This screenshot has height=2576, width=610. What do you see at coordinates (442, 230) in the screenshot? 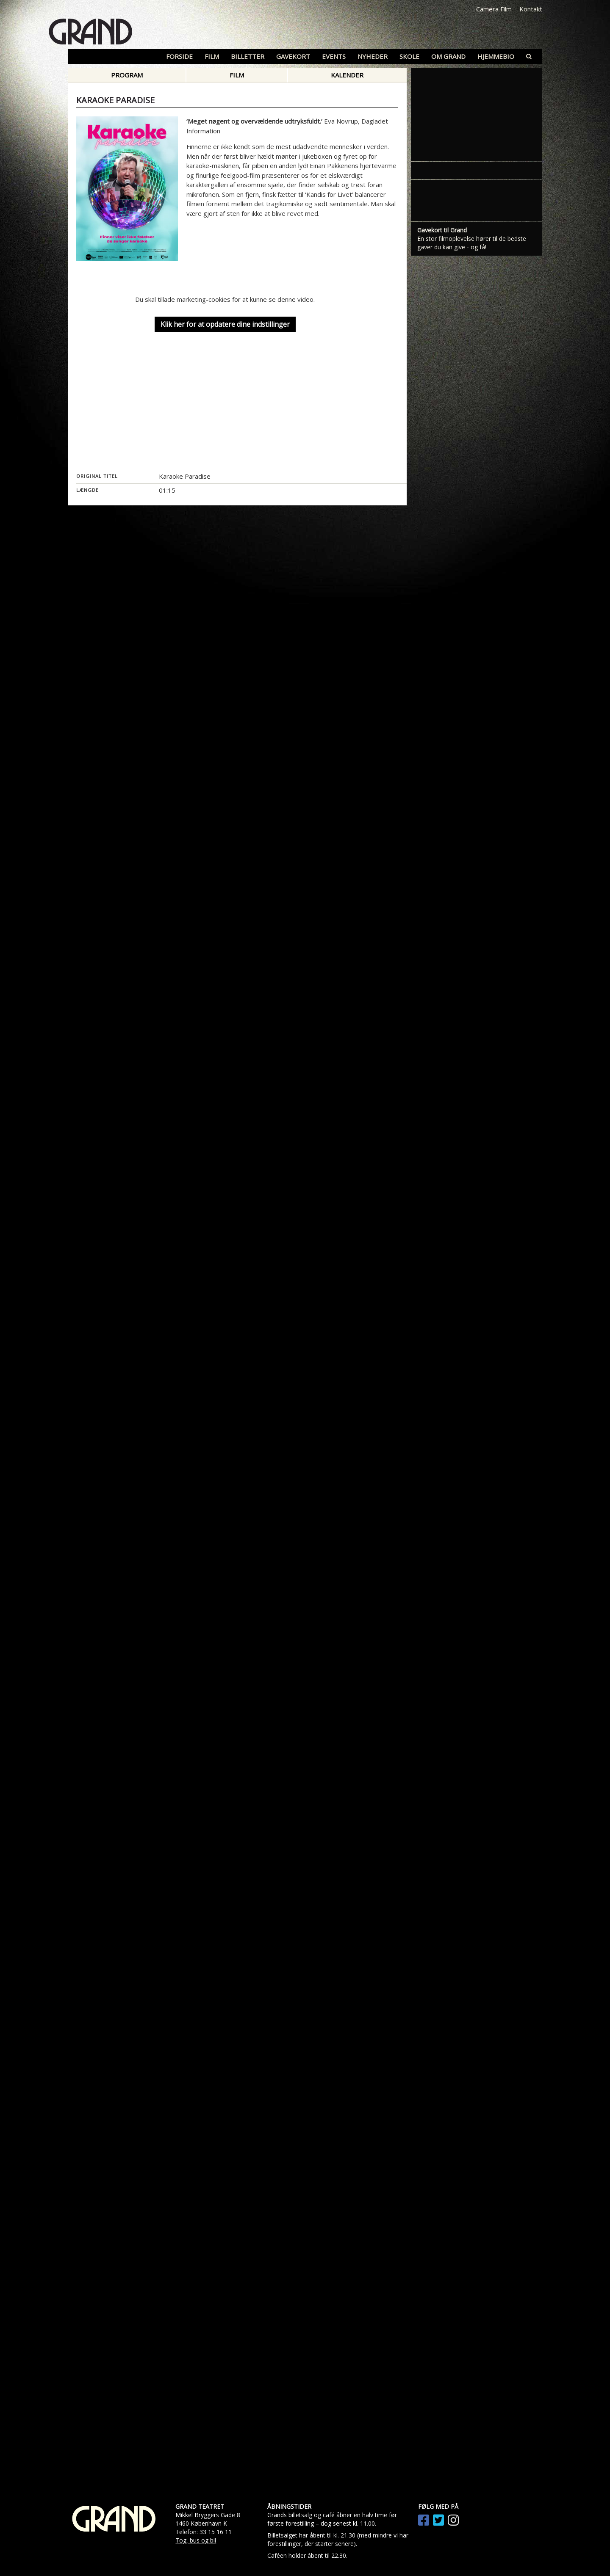
I see `Gavekort til Grand` at bounding box center [442, 230].